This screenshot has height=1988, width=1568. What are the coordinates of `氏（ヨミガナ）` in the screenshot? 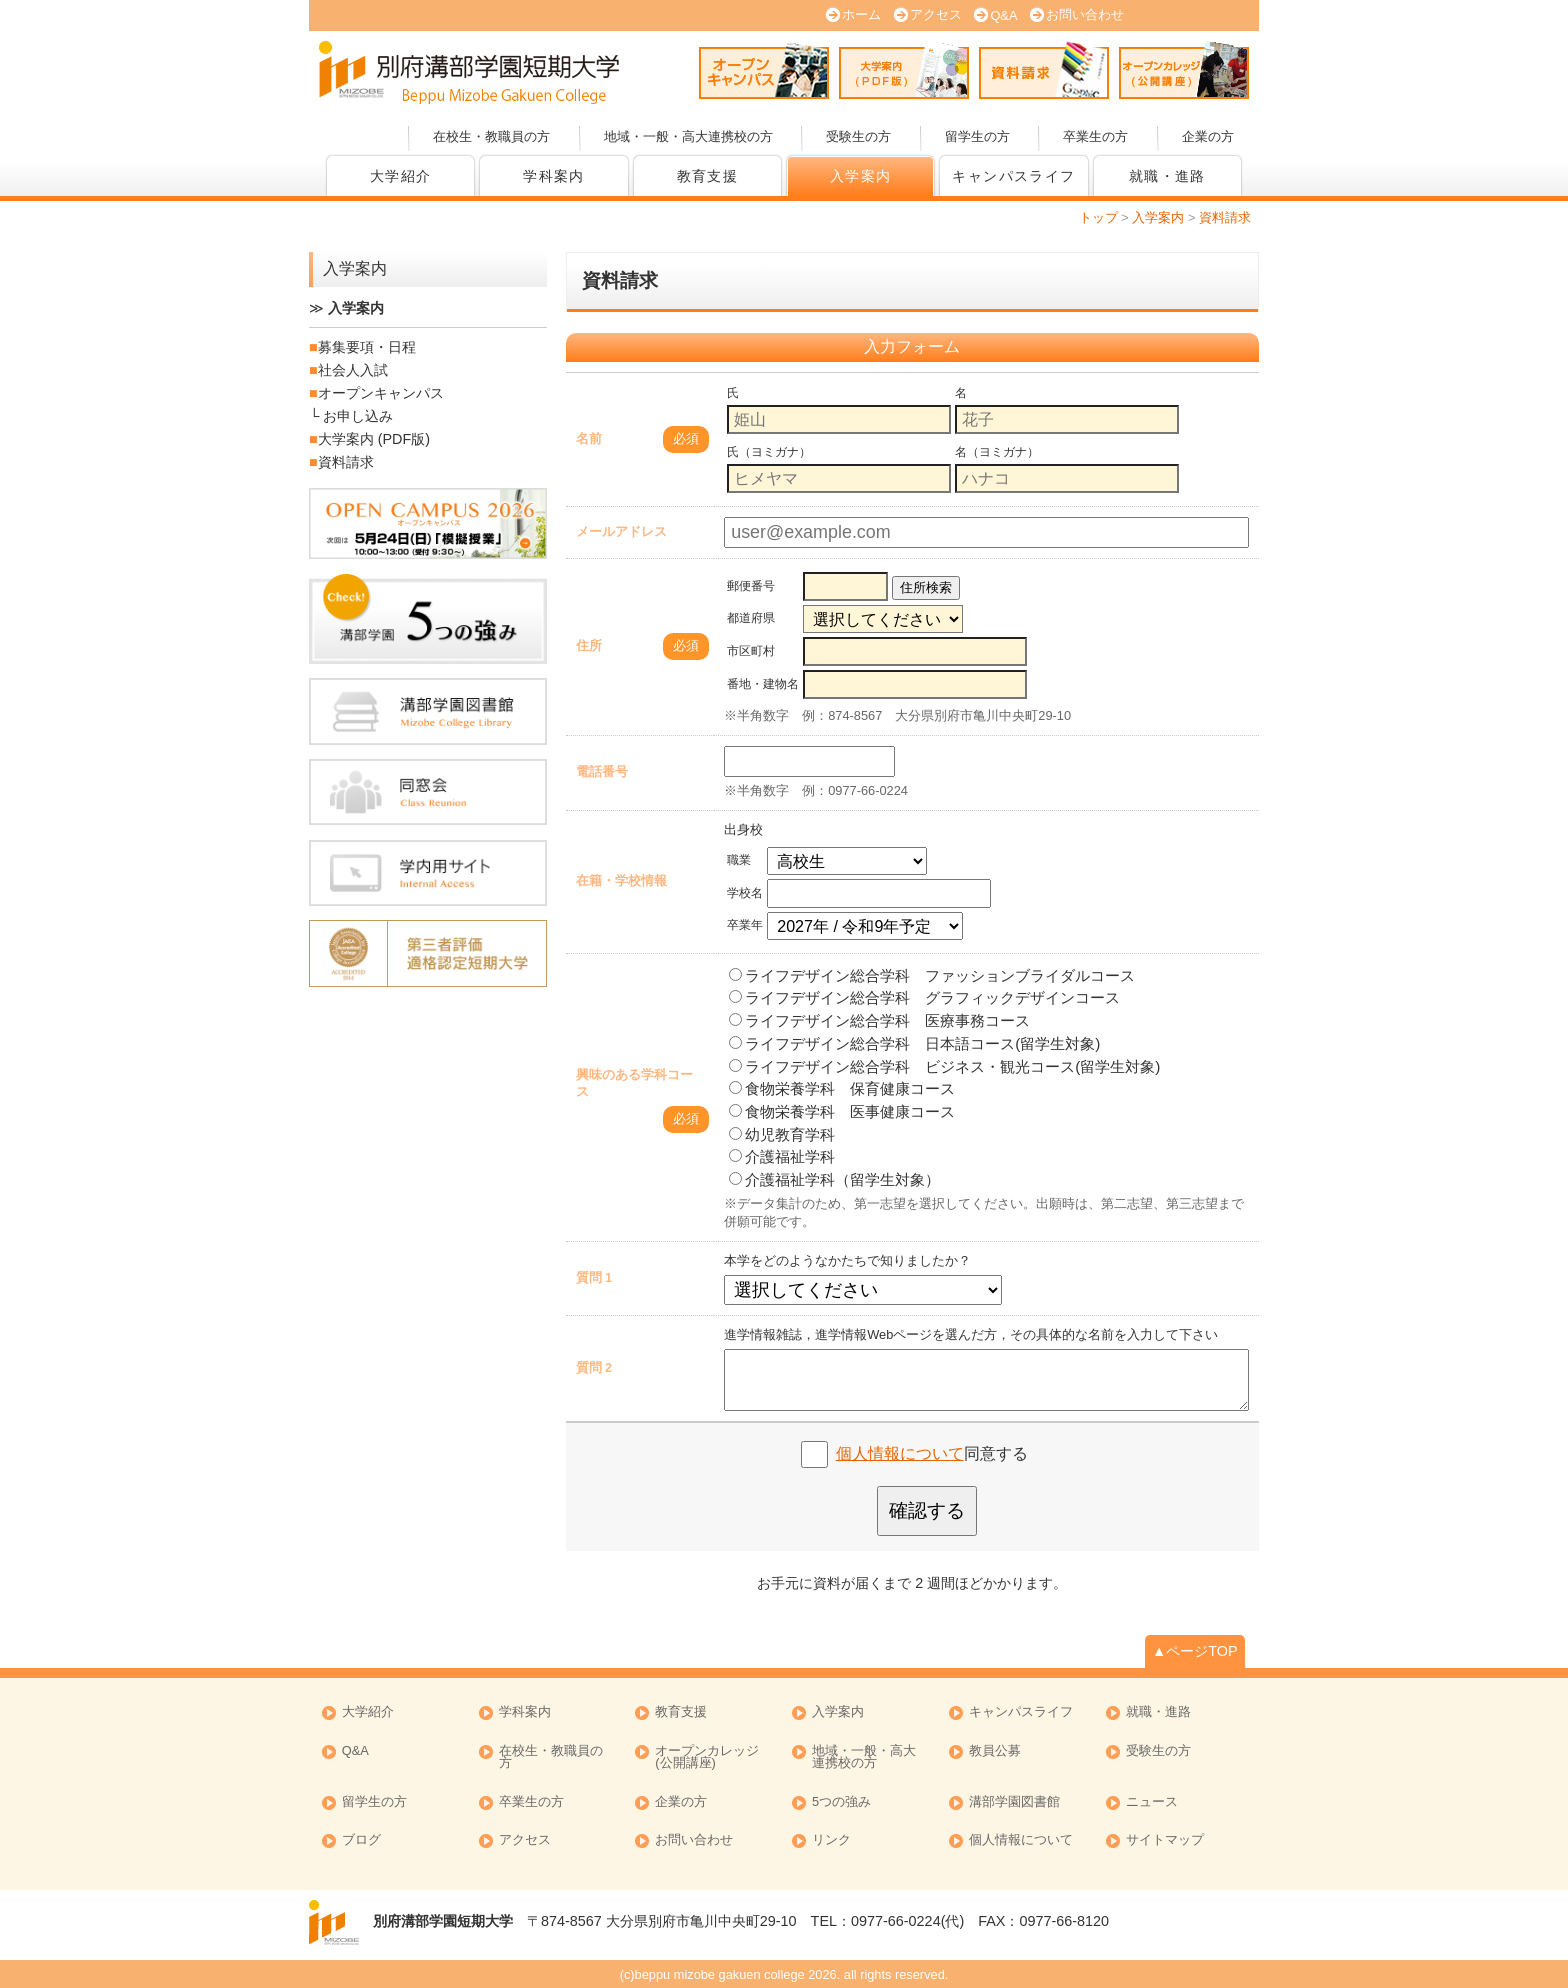 It's located at (769, 452).